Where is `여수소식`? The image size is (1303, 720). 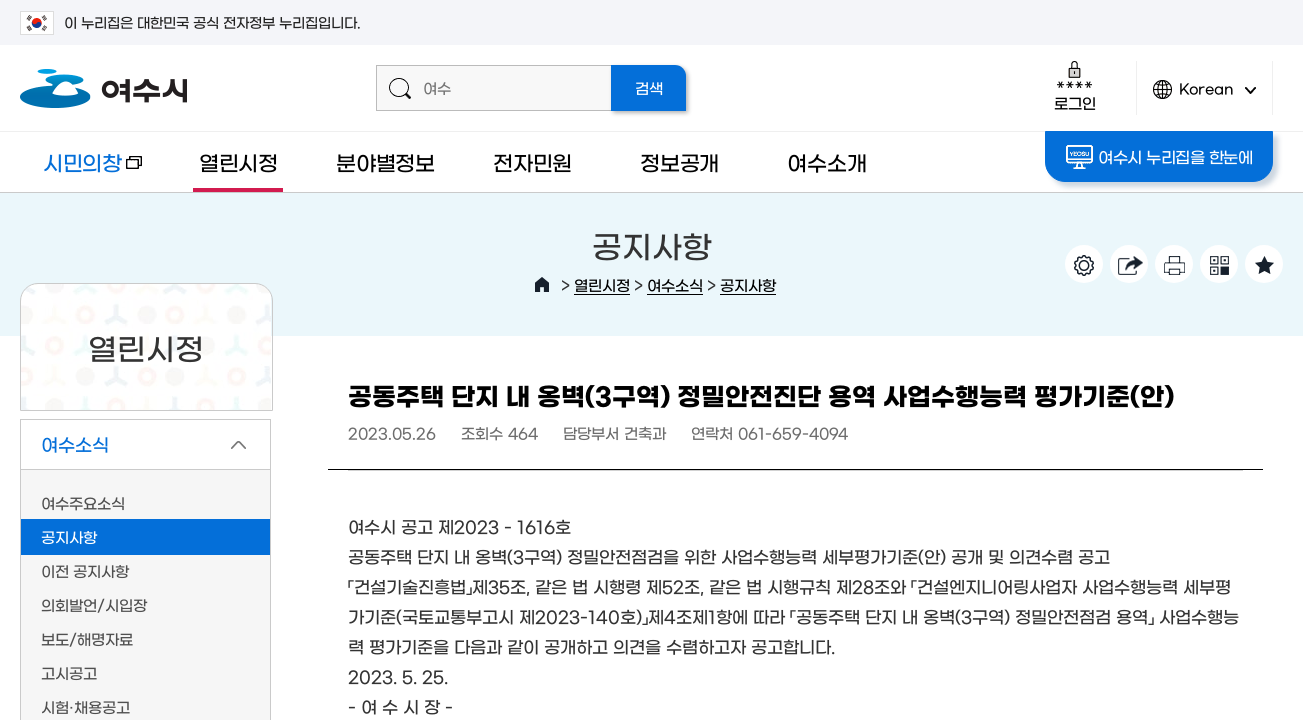
여수소식 is located at coordinates (675, 284).